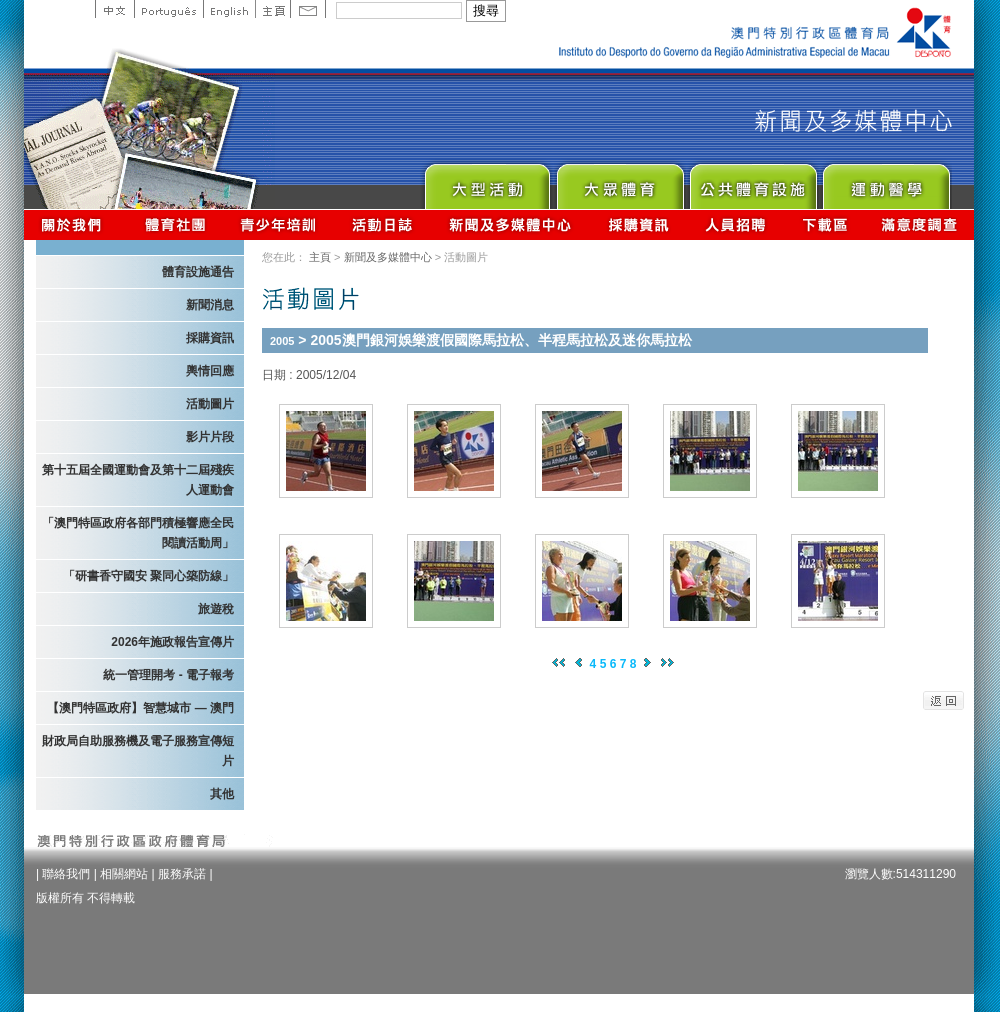  Describe the element at coordinates (210, 371) in the screenshot. I see `輿情回應` at that location.